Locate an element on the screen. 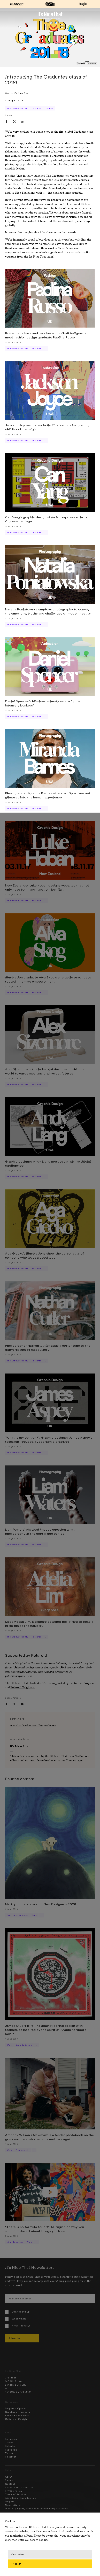  Review of the Year is located at coordinates (17, 295).